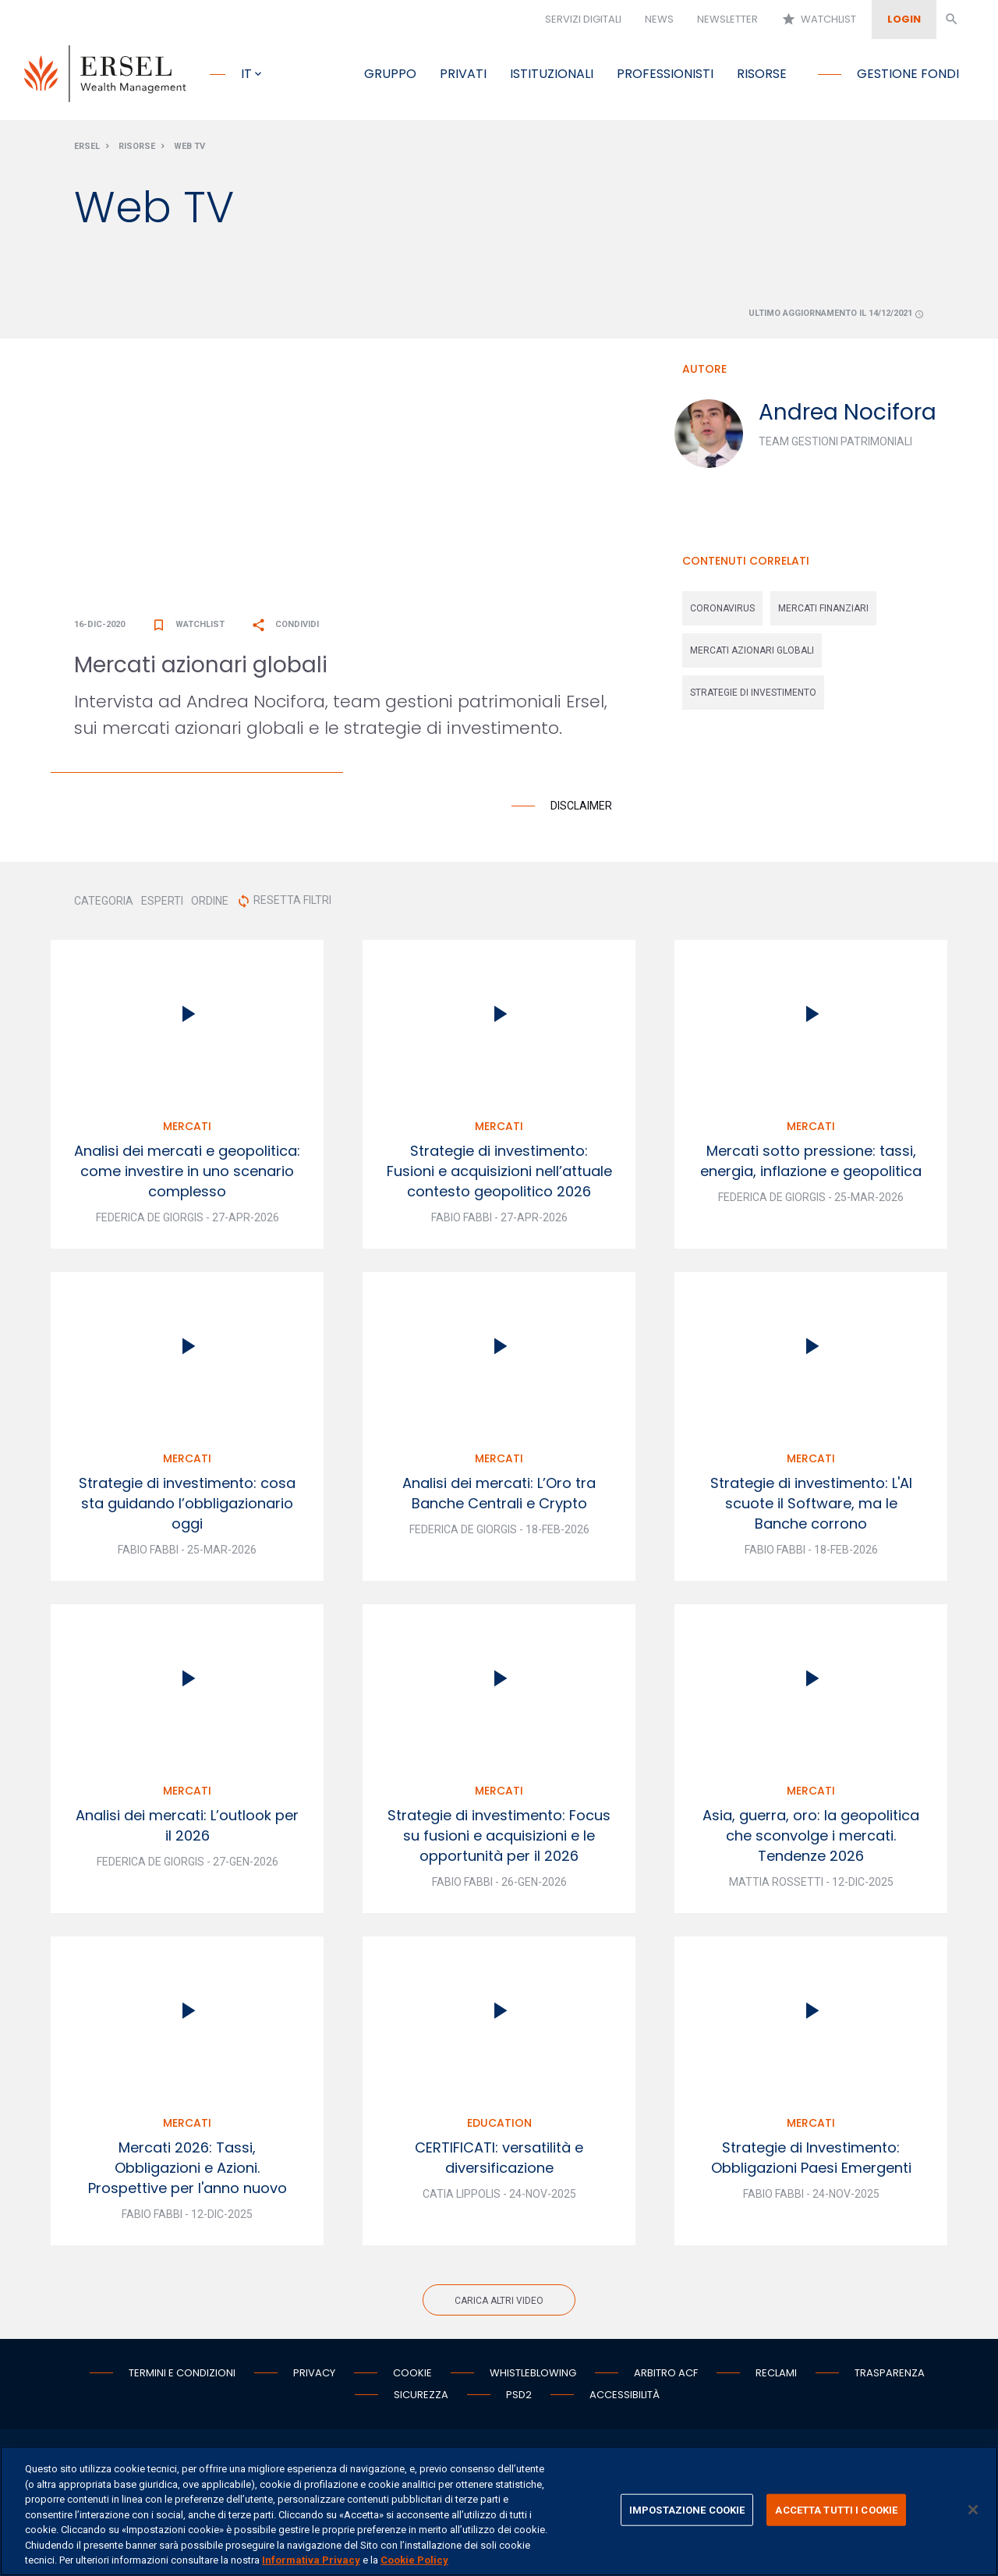  I want to click on Newsletter, so click(727, 19).